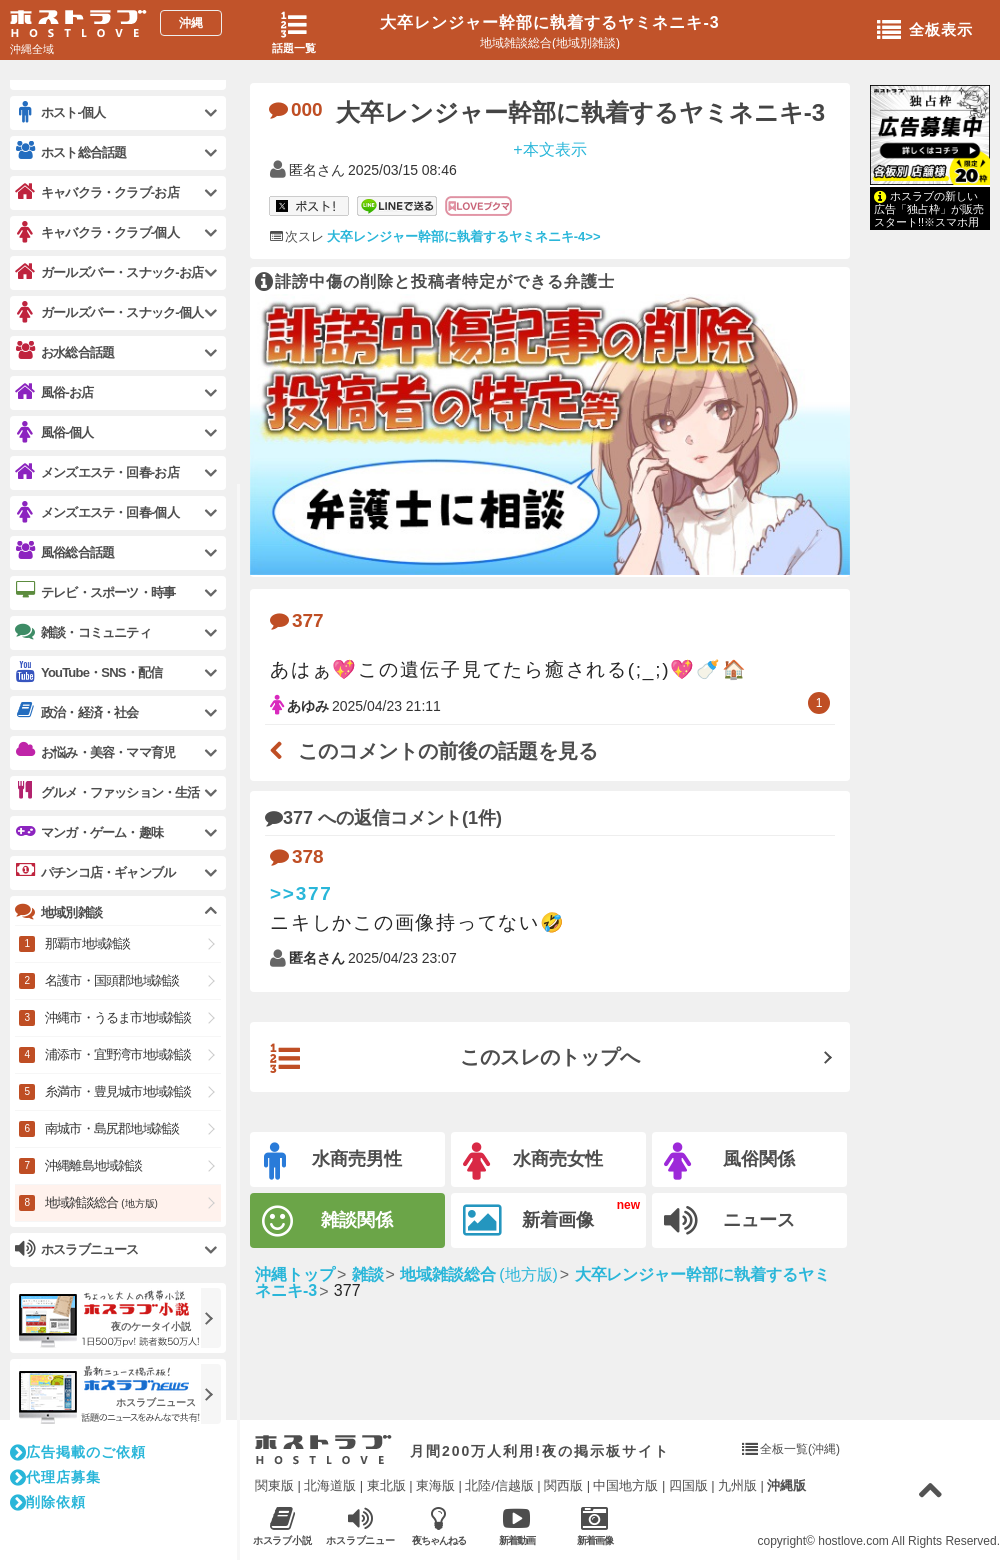 The image size is (1000, 1560). What do you see at coordinates (107, 792) in the screenshot?
I see `グルメ・ファッション・生活` at bounding box center [107, 792].